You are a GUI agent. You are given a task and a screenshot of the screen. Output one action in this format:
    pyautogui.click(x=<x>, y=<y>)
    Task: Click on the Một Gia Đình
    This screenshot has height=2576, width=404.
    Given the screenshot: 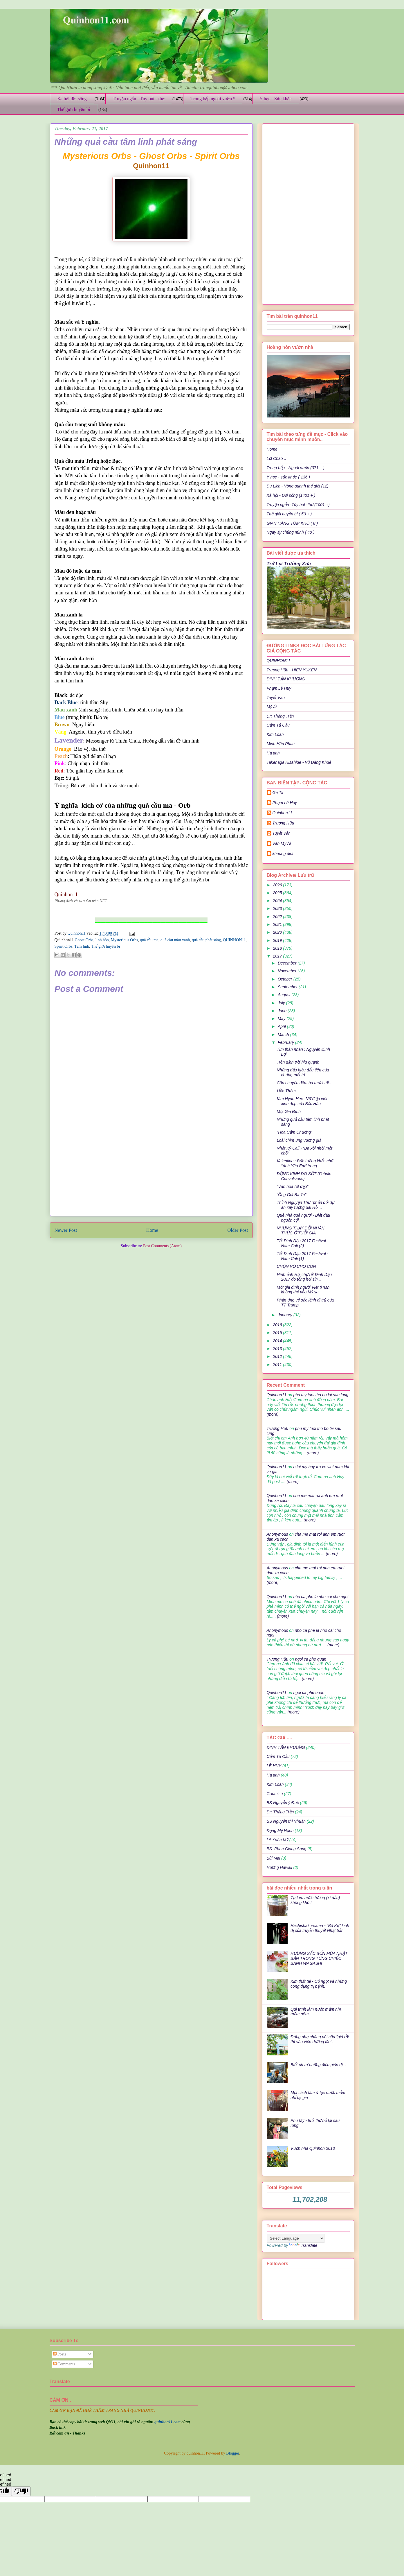 What is the action you would take?
    pyautogui.click(x=288, y=1111)
    